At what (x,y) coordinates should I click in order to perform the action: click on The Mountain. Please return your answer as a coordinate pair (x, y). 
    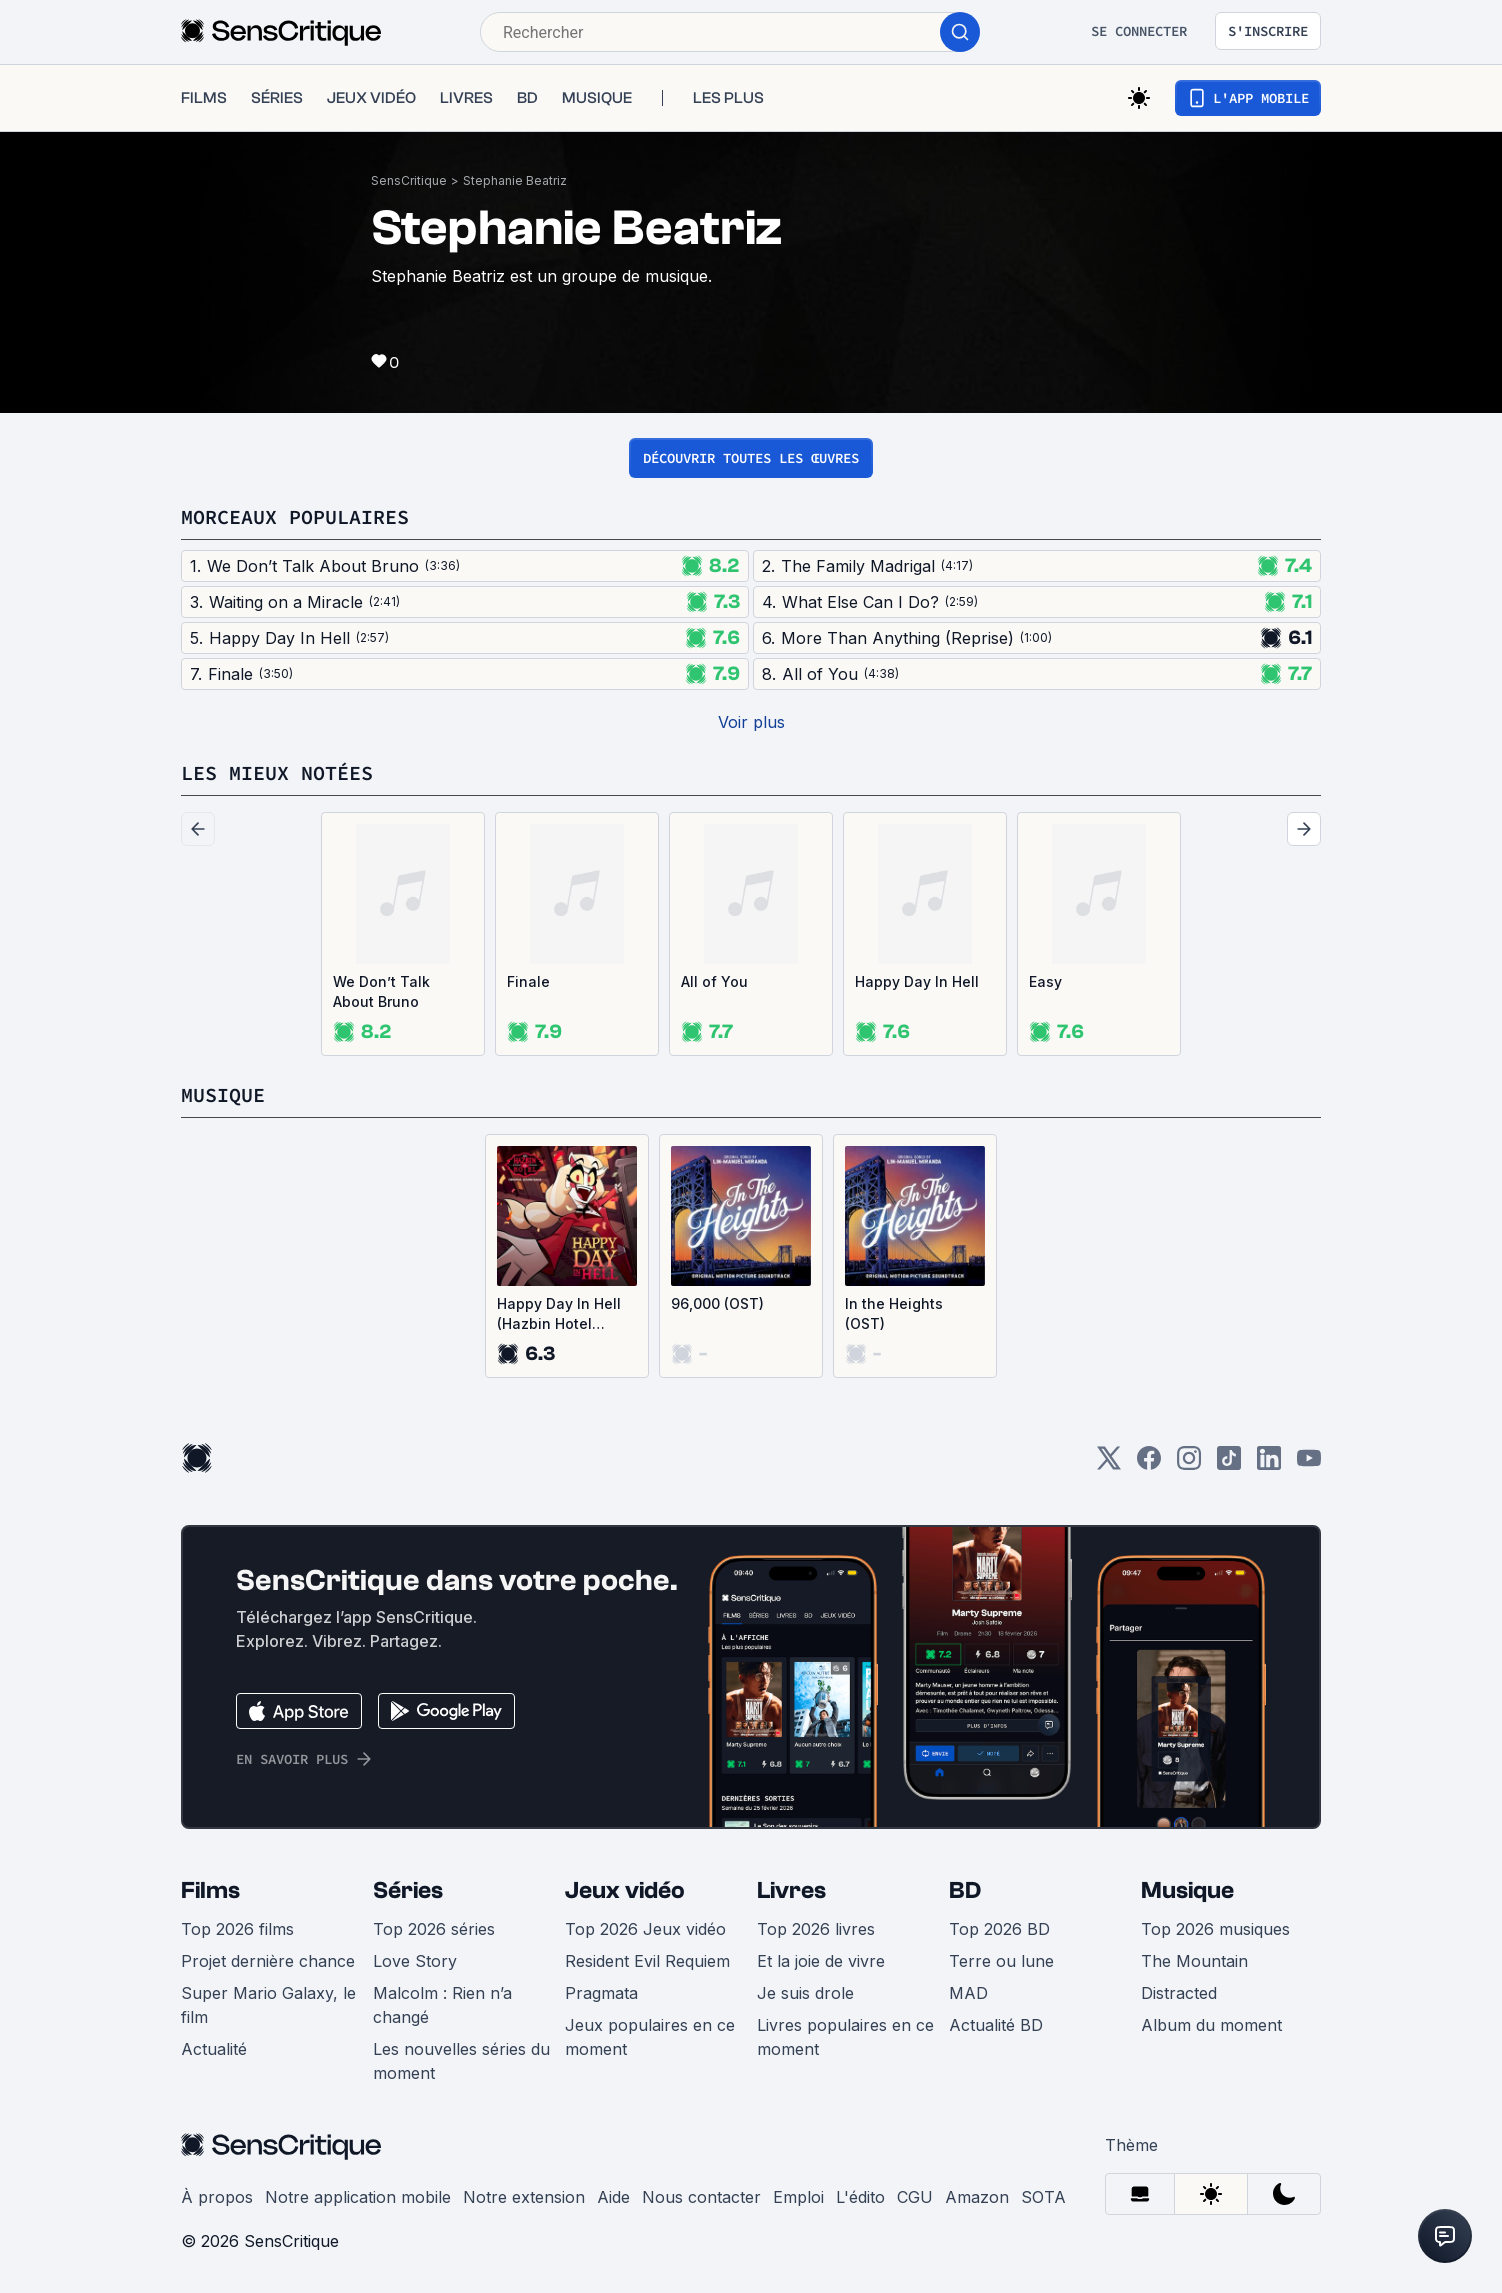
    Looking at the image, I should click on (1194, 1961).